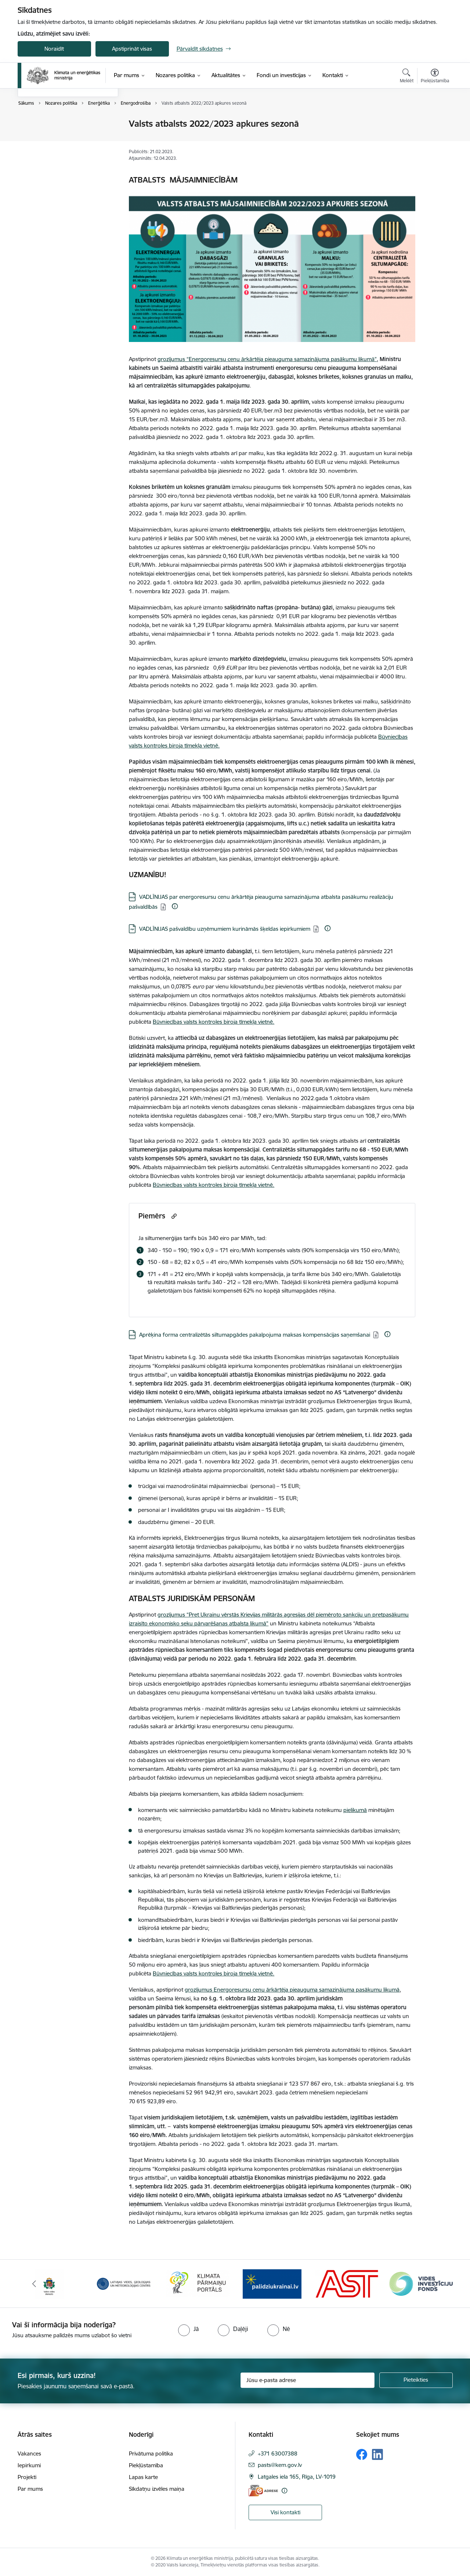  What do you see at coordinates (292, 1989) in the screenshot?
I see `grozījumus Energoresursu cenu ārkārtēja pieauguma samazinājuma pasākumu likumā` at bounding box center [292, 1989].